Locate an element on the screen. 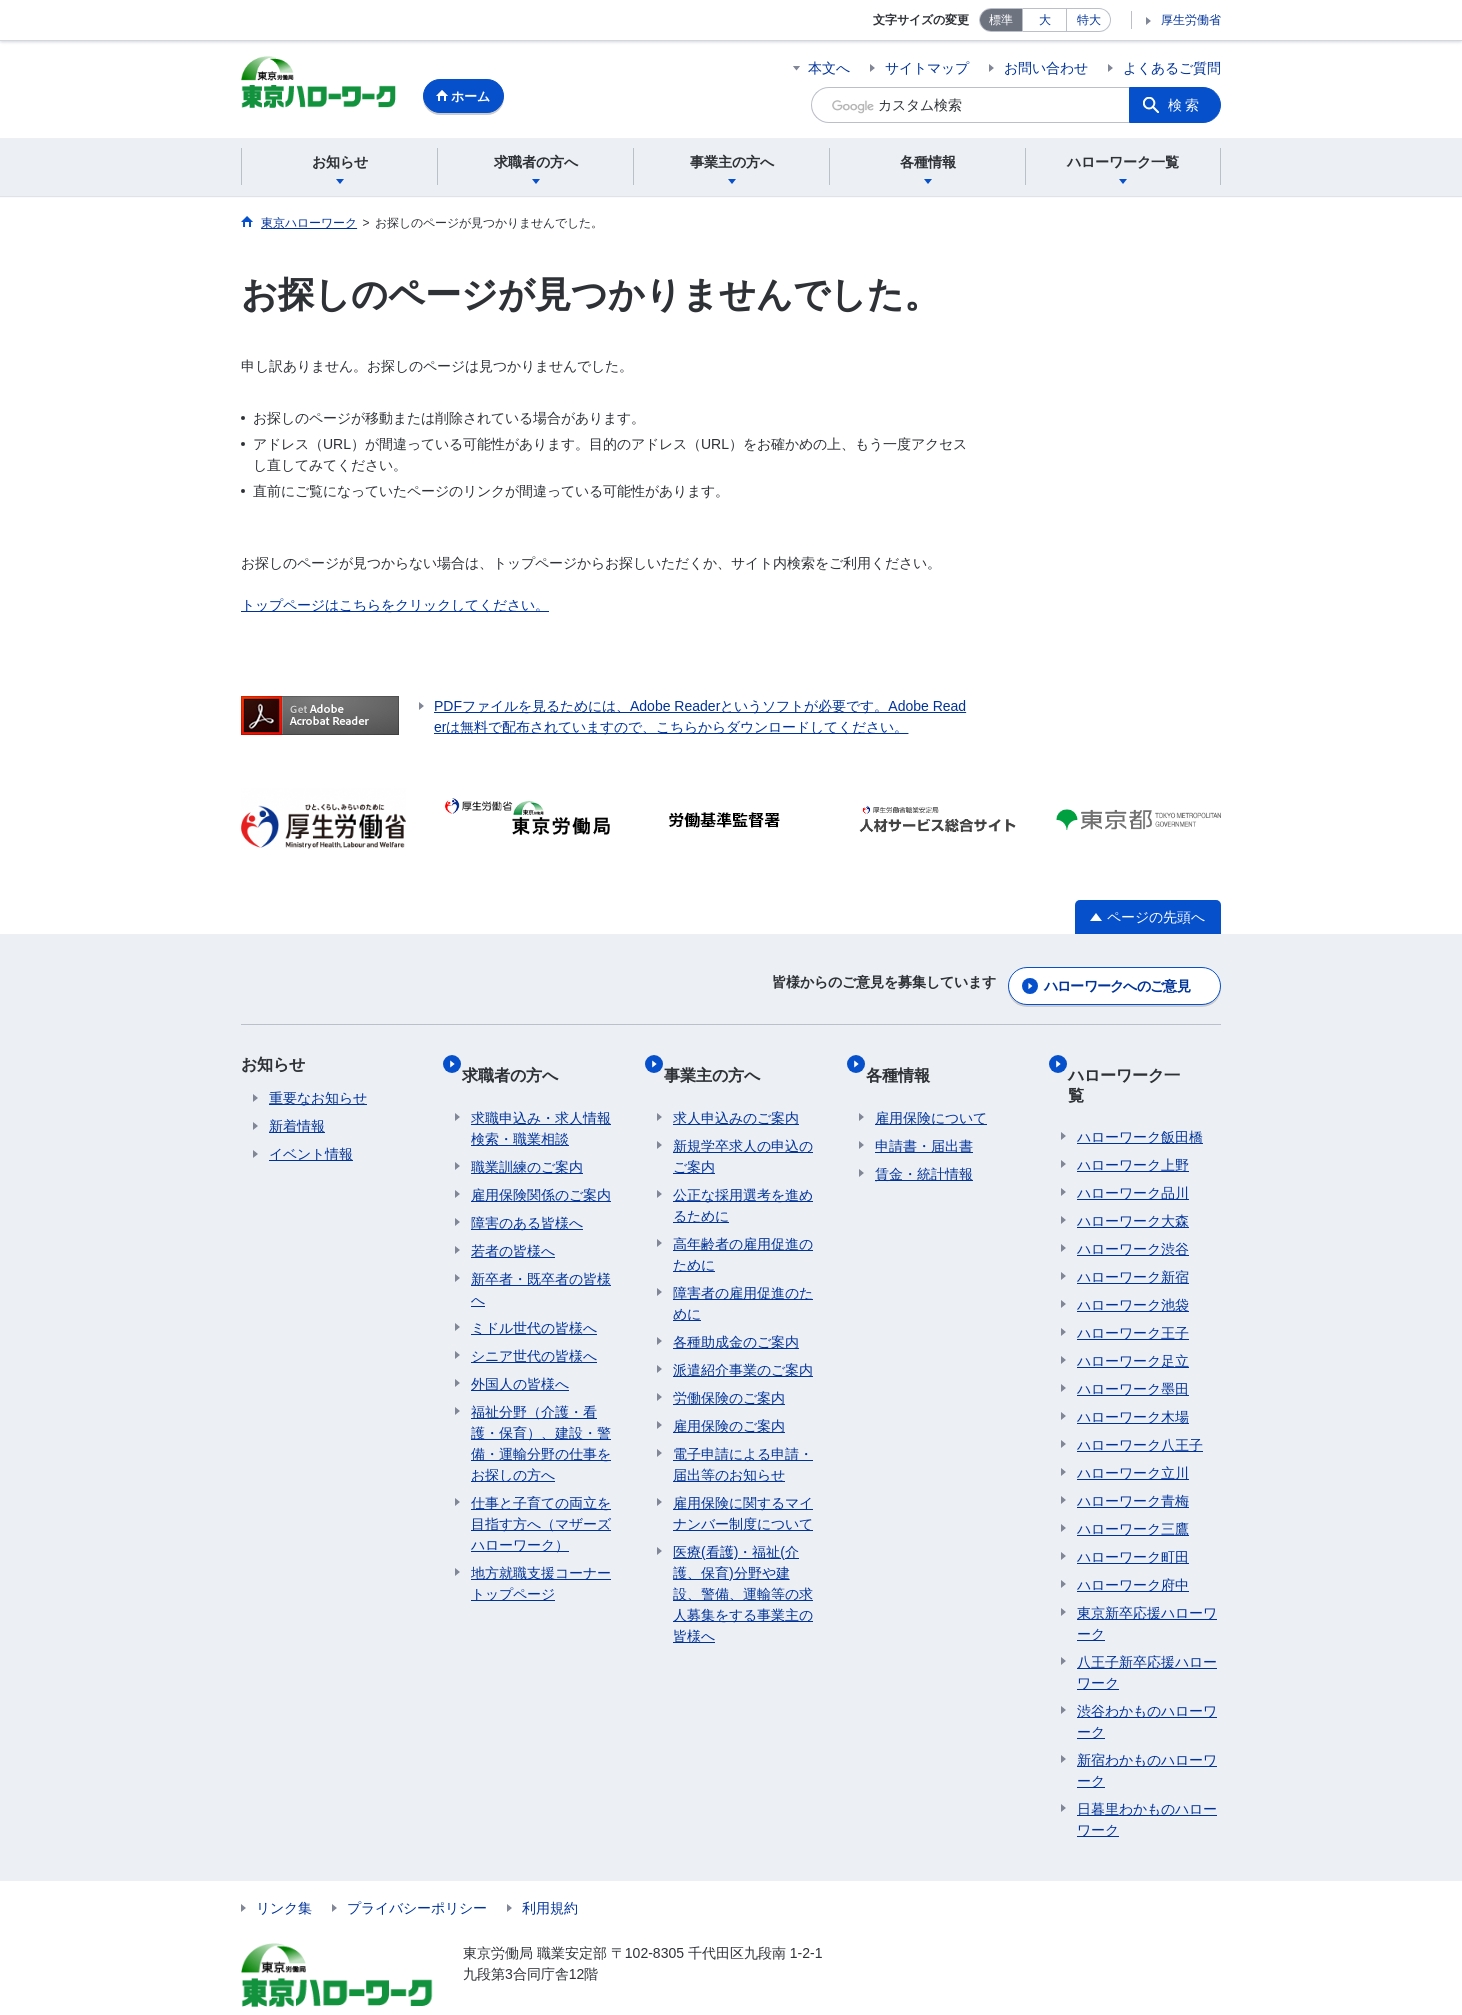 This screenshot has width=1462, height=2015. 日暮里わかものハローワーク is located at coordinates (1147, 1776).